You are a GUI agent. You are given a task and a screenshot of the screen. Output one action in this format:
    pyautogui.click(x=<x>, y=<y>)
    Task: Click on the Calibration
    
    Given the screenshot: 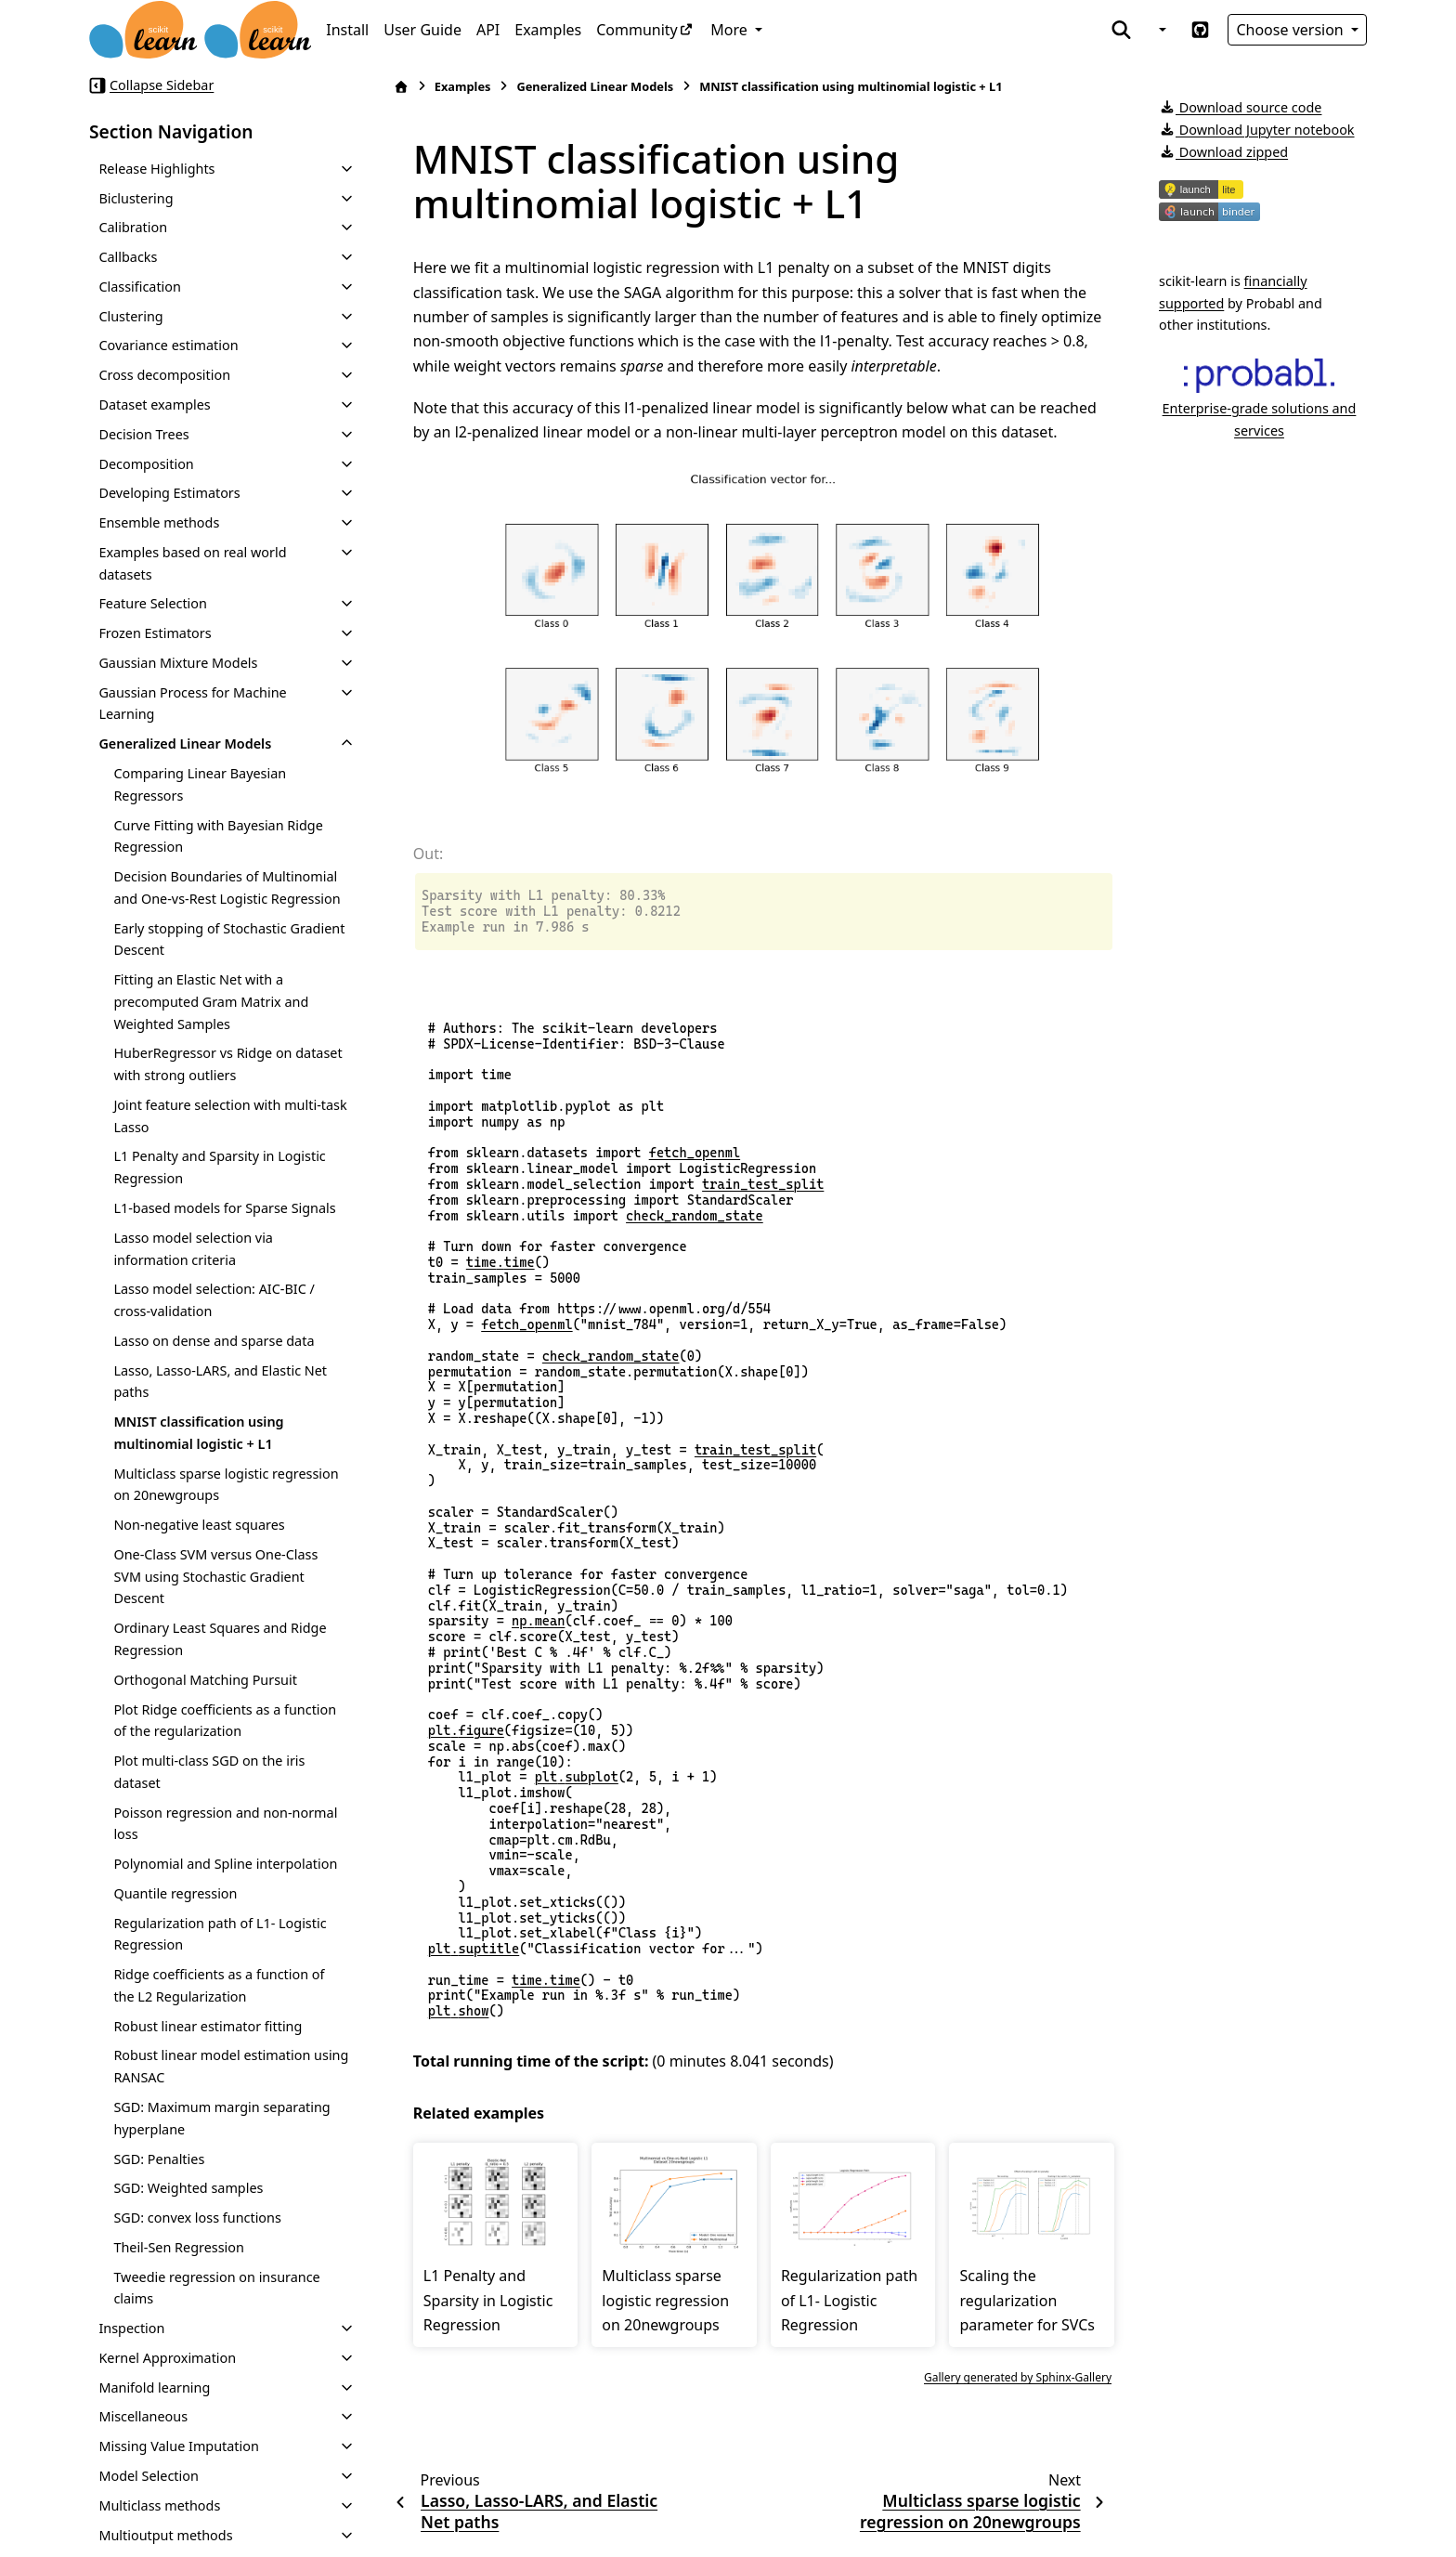 What is the action you would take?
    pyautogui.click(x=132, y=227)
    